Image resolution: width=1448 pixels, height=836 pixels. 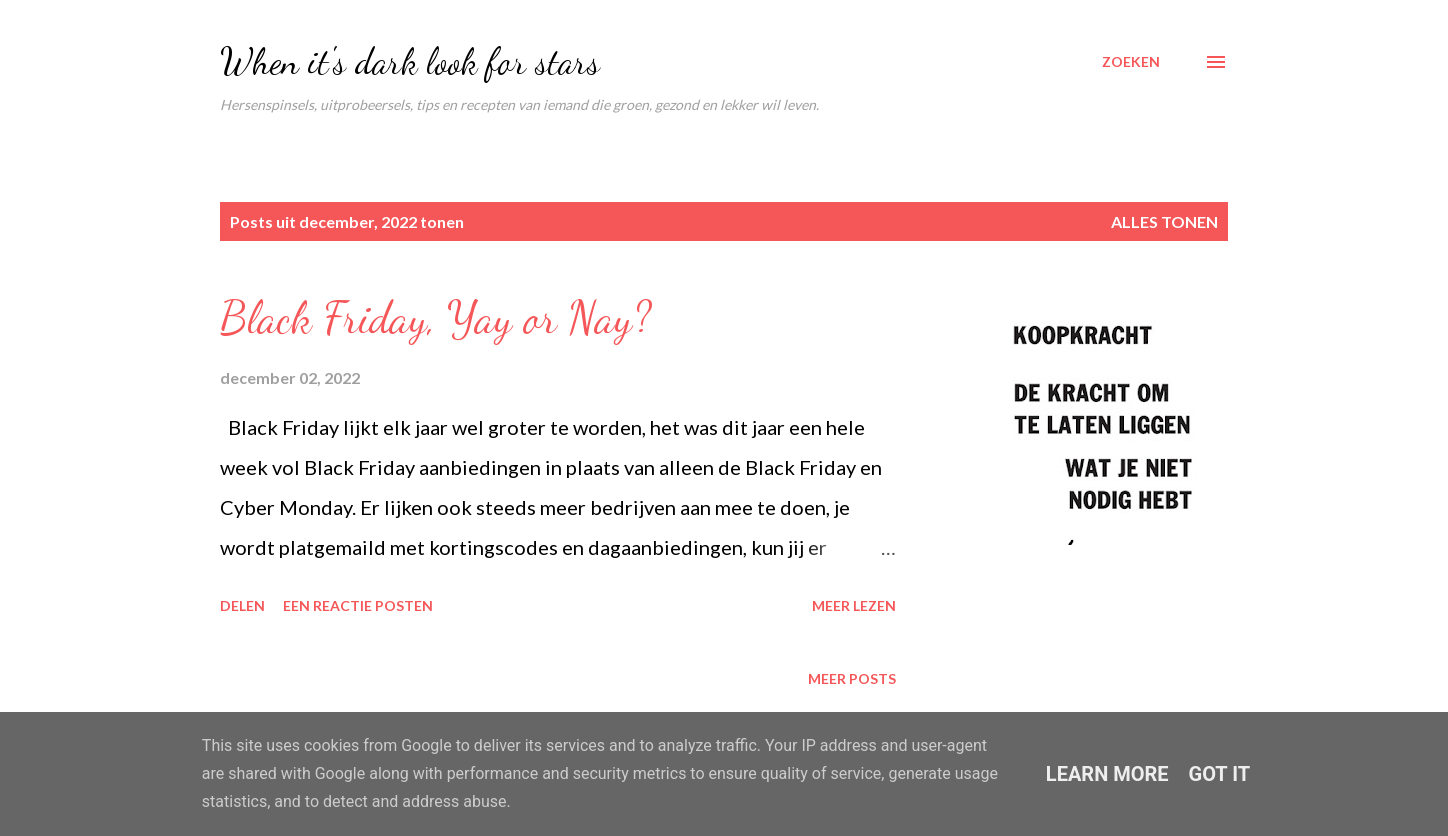 What do you see at coordinates (1107, 774) in the screenshot?
I see `Learn More` at bounding box center [1107, 774].